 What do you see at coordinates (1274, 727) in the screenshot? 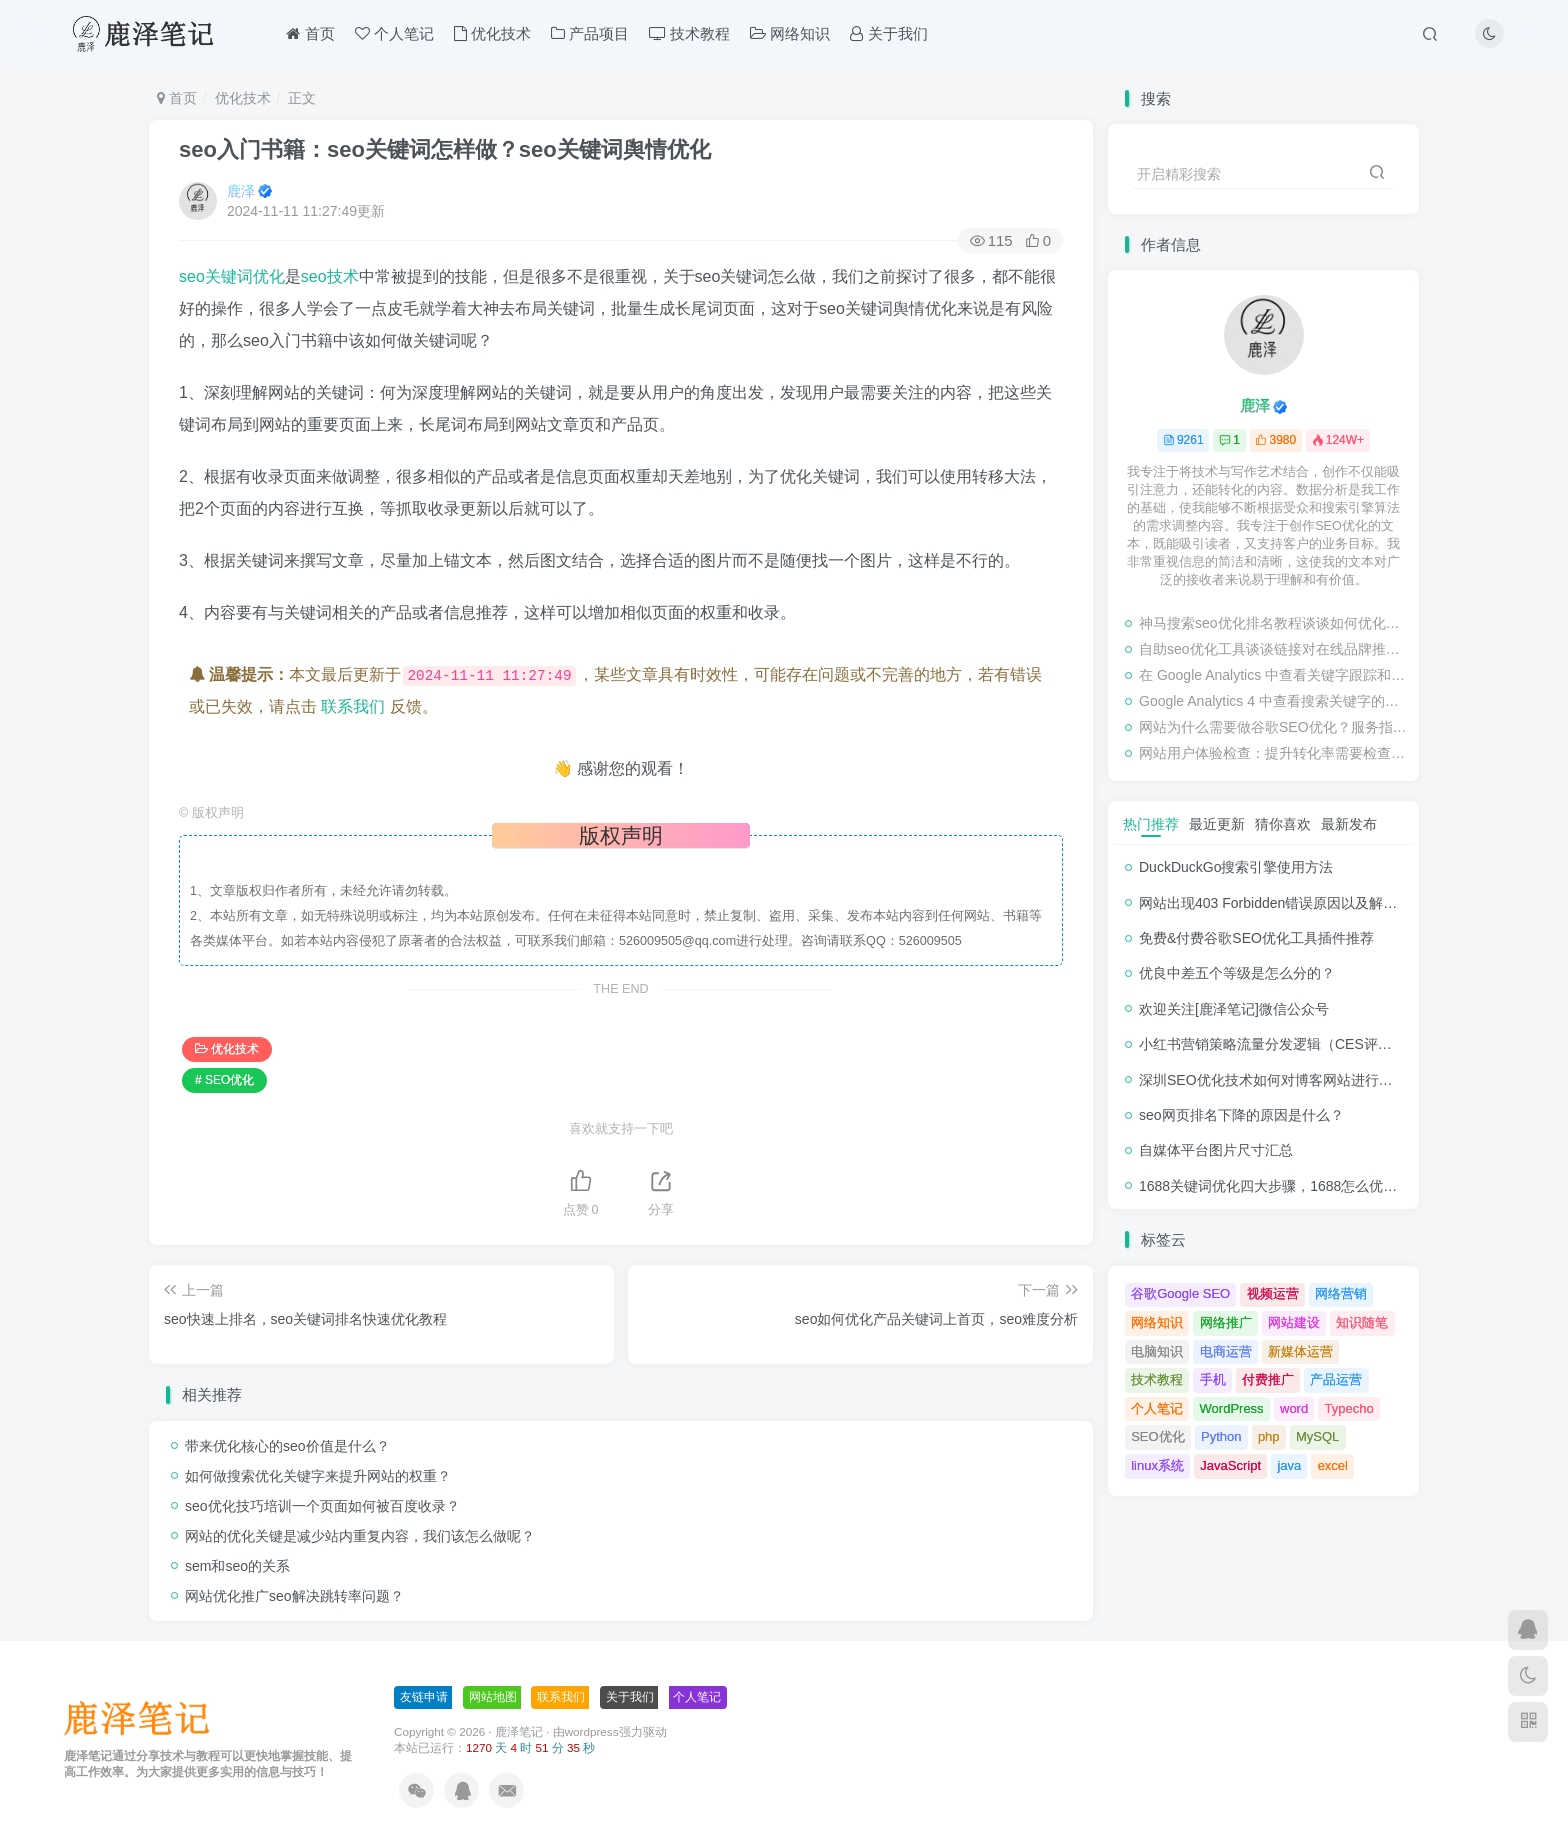
I see `网站为什么需要做谷歌SEO优化？服务指南有哪些内容？` at bounding box center [1274, 727].